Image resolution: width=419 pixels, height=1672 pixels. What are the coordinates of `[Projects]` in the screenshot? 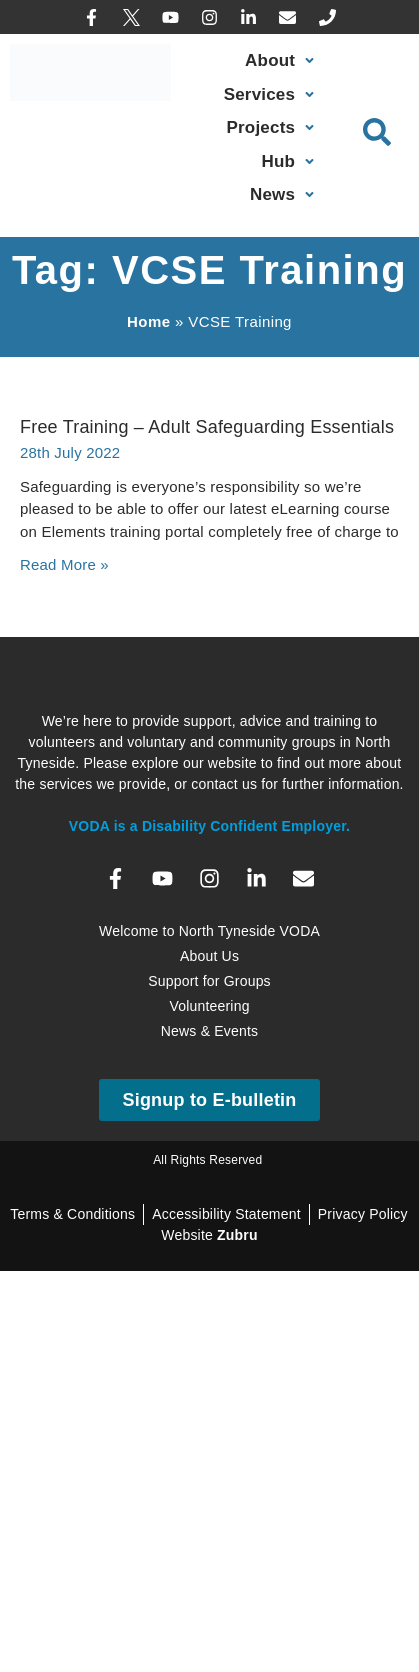 It's located at (273, 128).